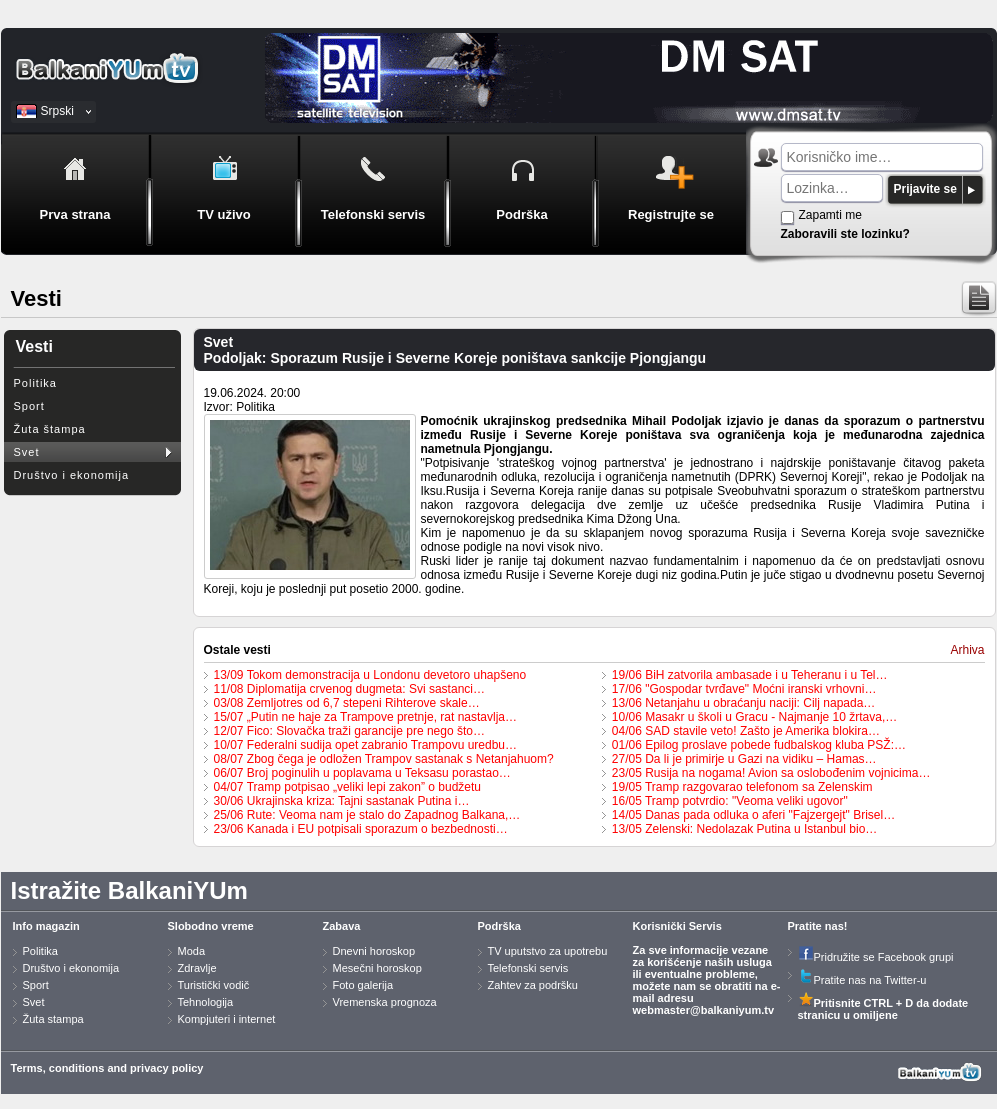 This screenshot has height=1109, width=997. Describe the element at coordinates (742, 787) in the screenshot. I see `19/05 Tramp razgovarao telefonom sa Zelenskim` at that location.